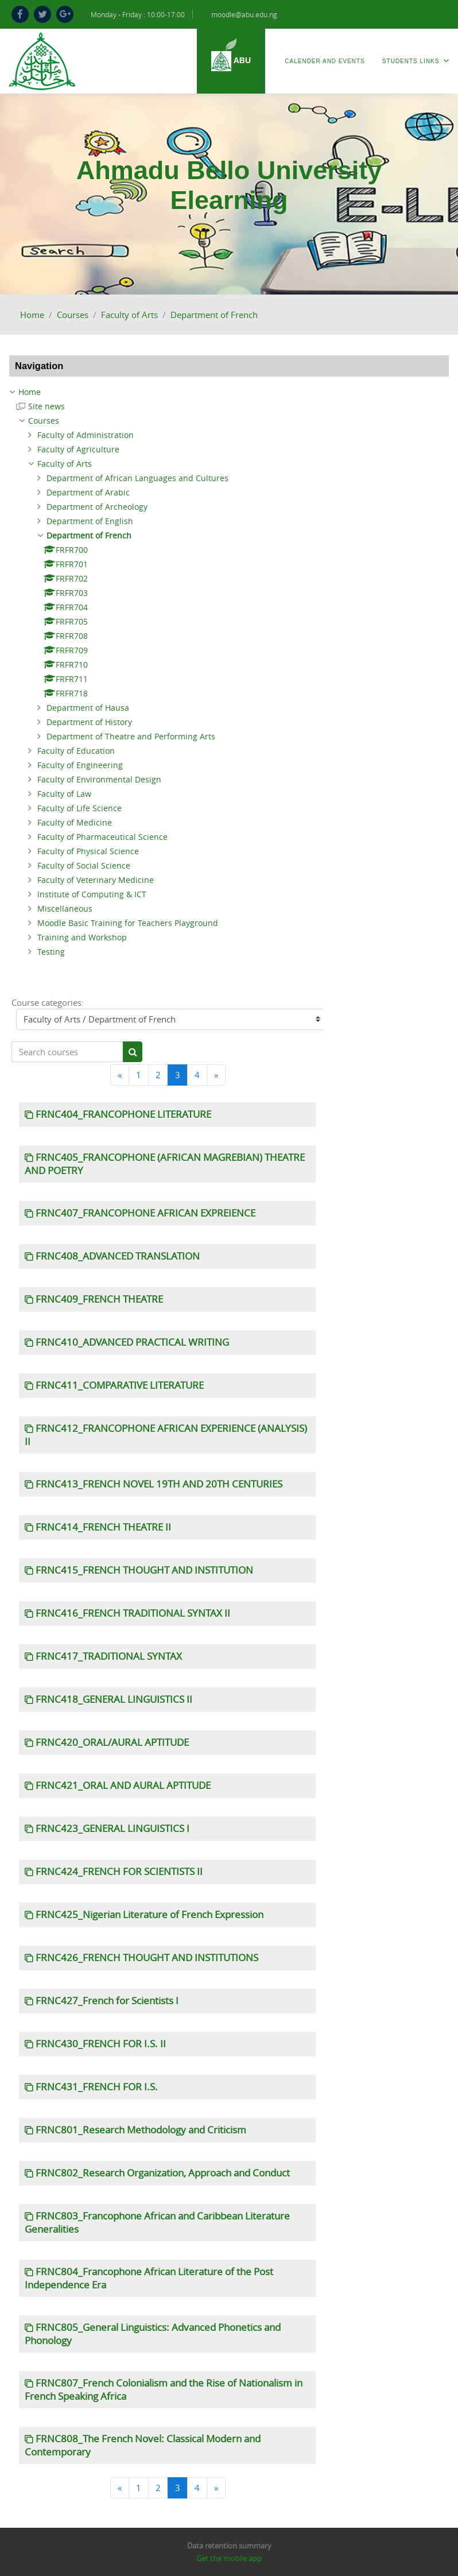 The height and width of the screenshot is (2576, 458). Describe the element at coordinates (229, 2558) in the screenshot. I see `Get the mobile app` at that location.